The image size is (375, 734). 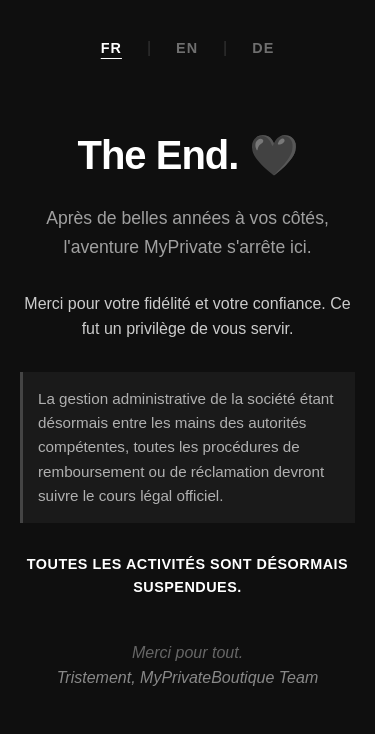 I want to click on FR, so click(x=111, y=48).